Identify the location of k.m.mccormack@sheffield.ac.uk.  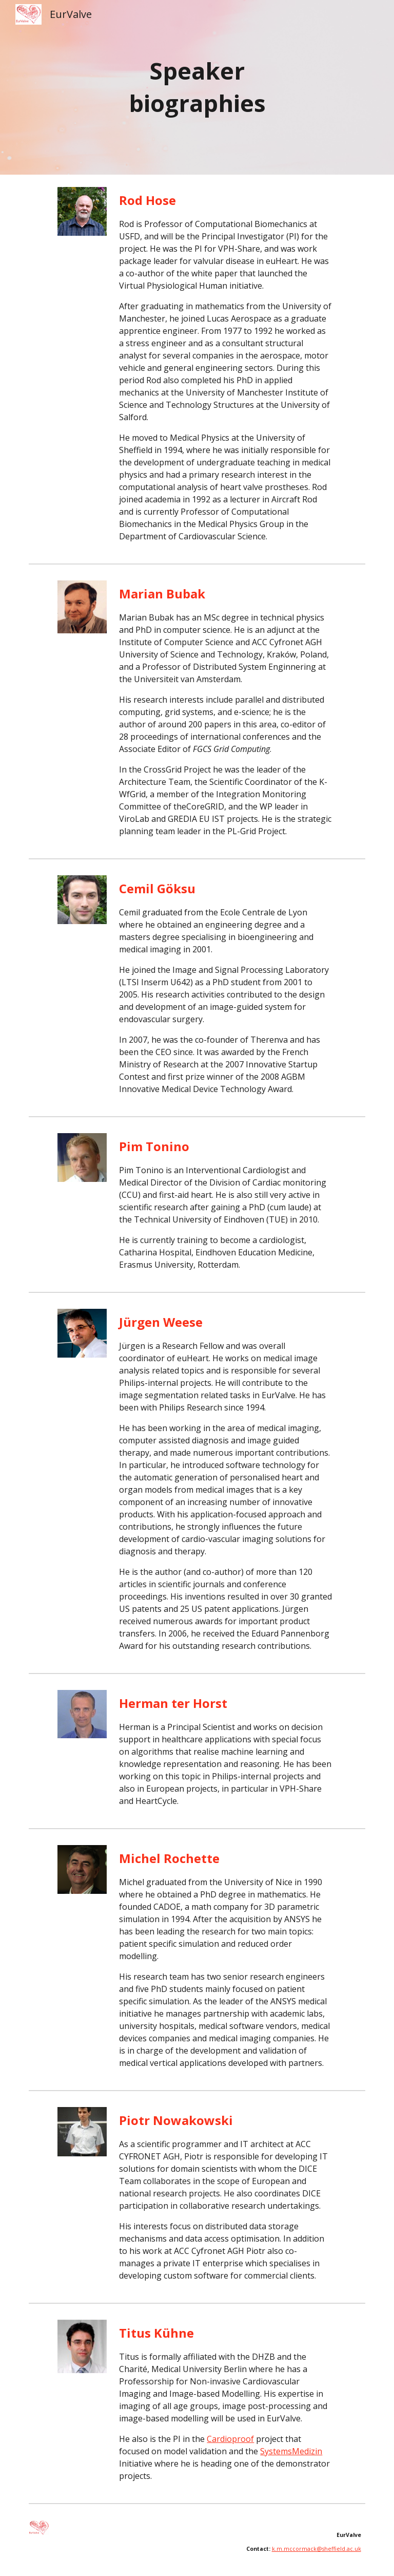
(316, 2548).